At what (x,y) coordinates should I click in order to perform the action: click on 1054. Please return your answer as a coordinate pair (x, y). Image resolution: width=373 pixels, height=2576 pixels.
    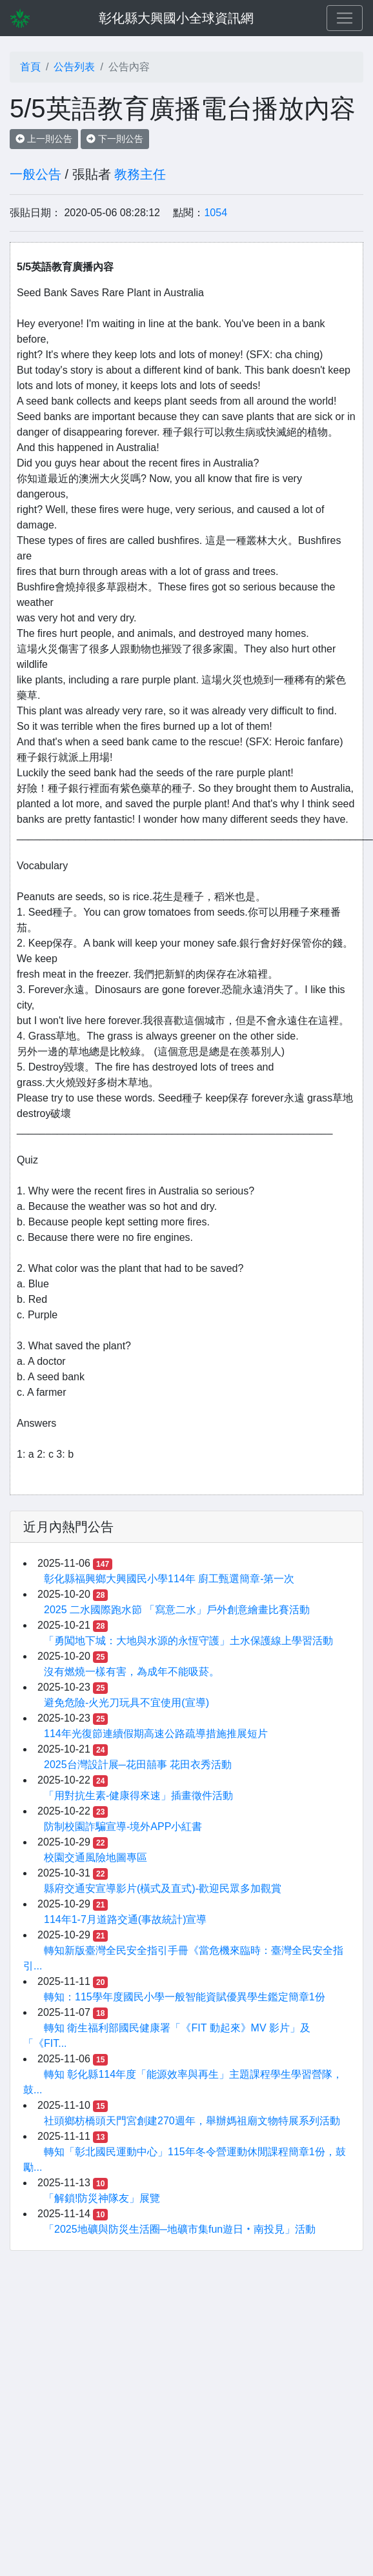
    Looking at the image, I should click on (215, 212).